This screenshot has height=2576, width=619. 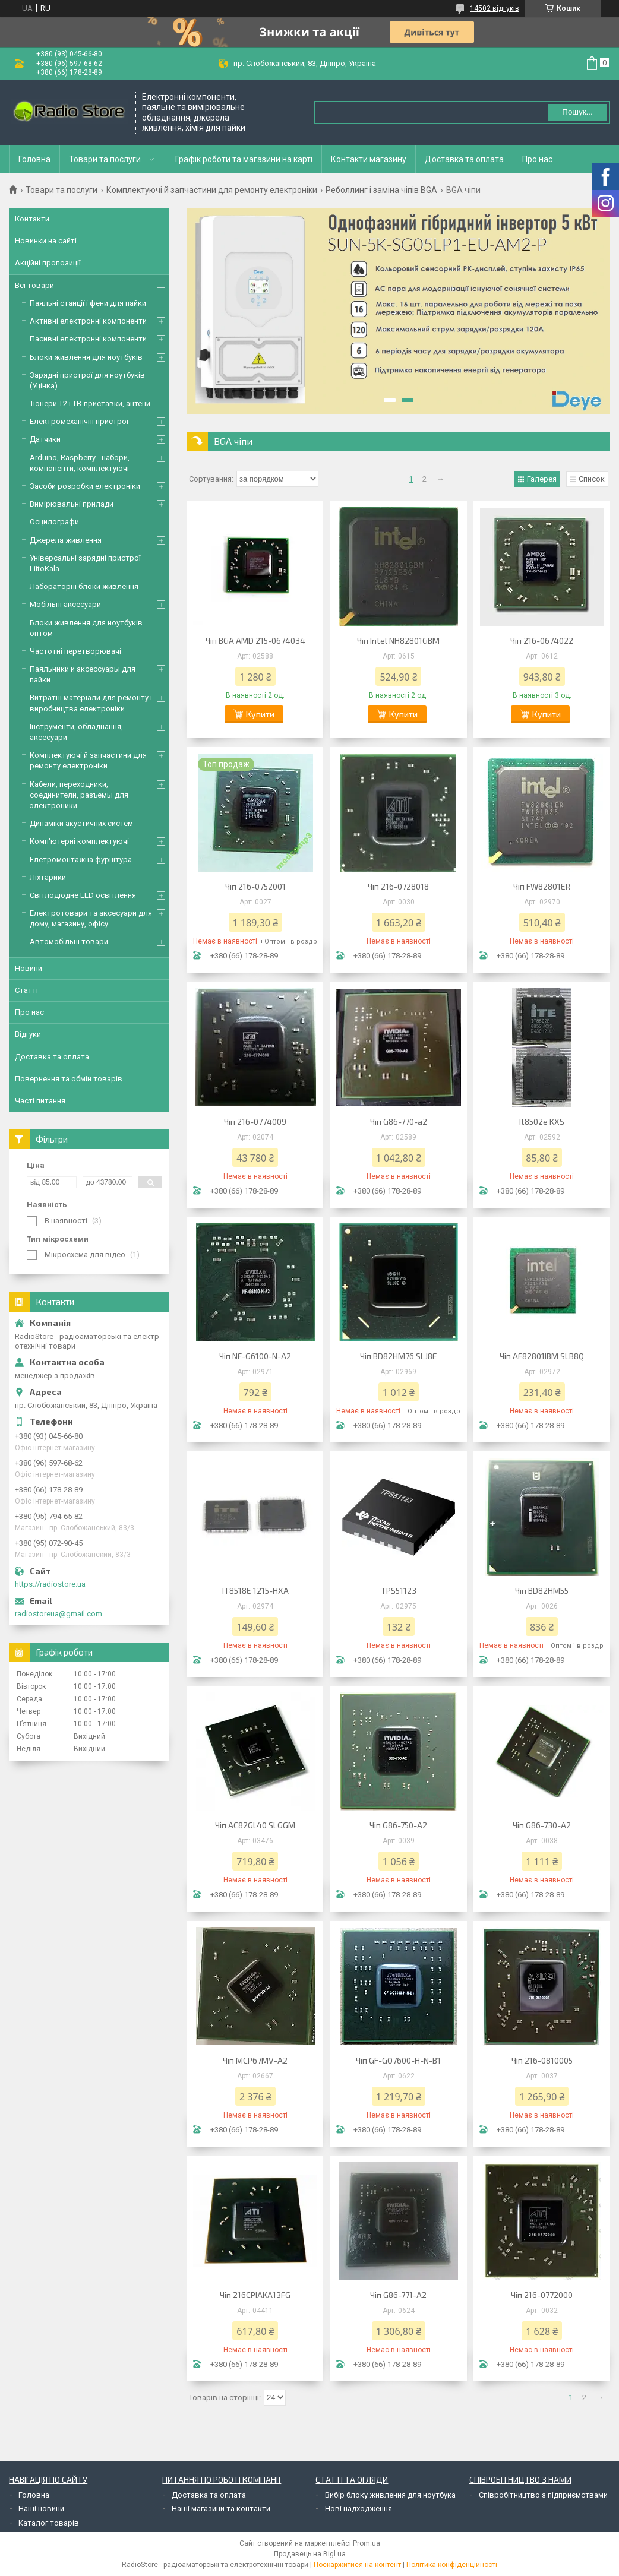 I want to click on Чіп G86-771-A2, so click(x=398, y=2295).